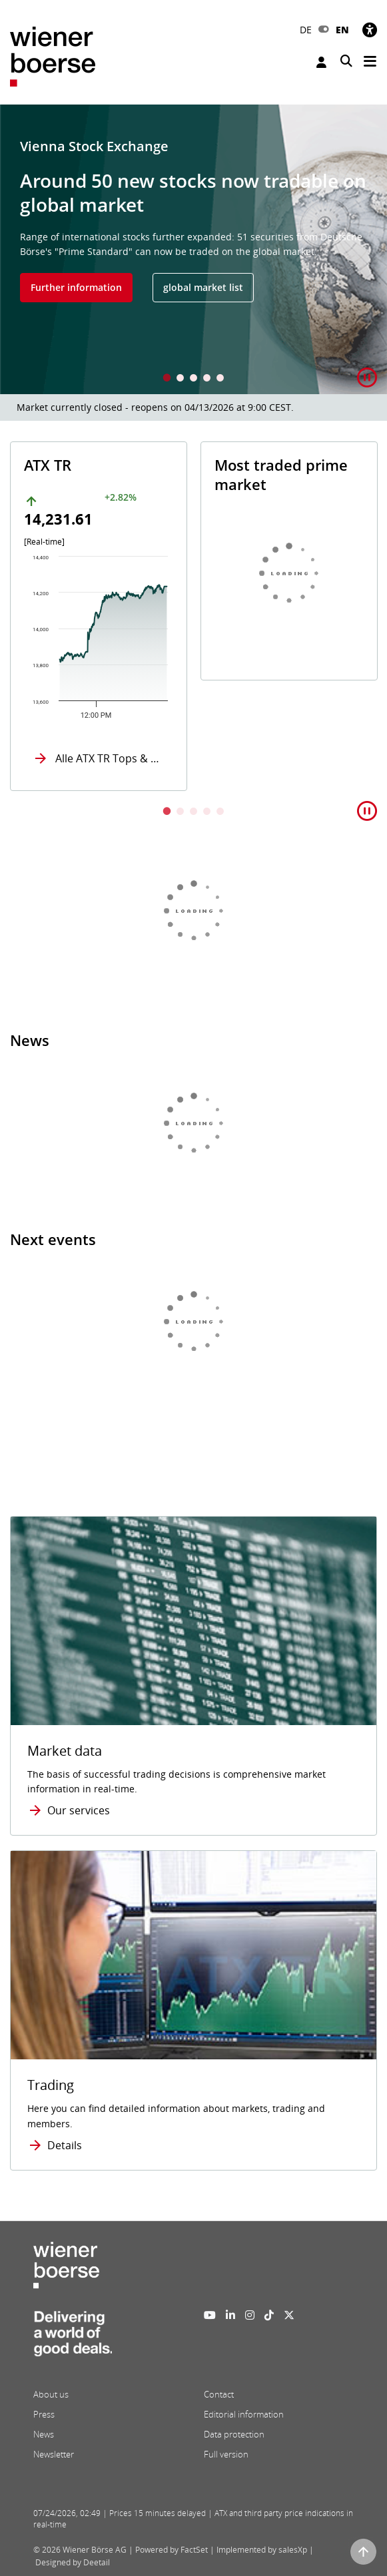 This screenshot has height=2576, width=387. I want to click on Newsletter, so click(53, 2454).